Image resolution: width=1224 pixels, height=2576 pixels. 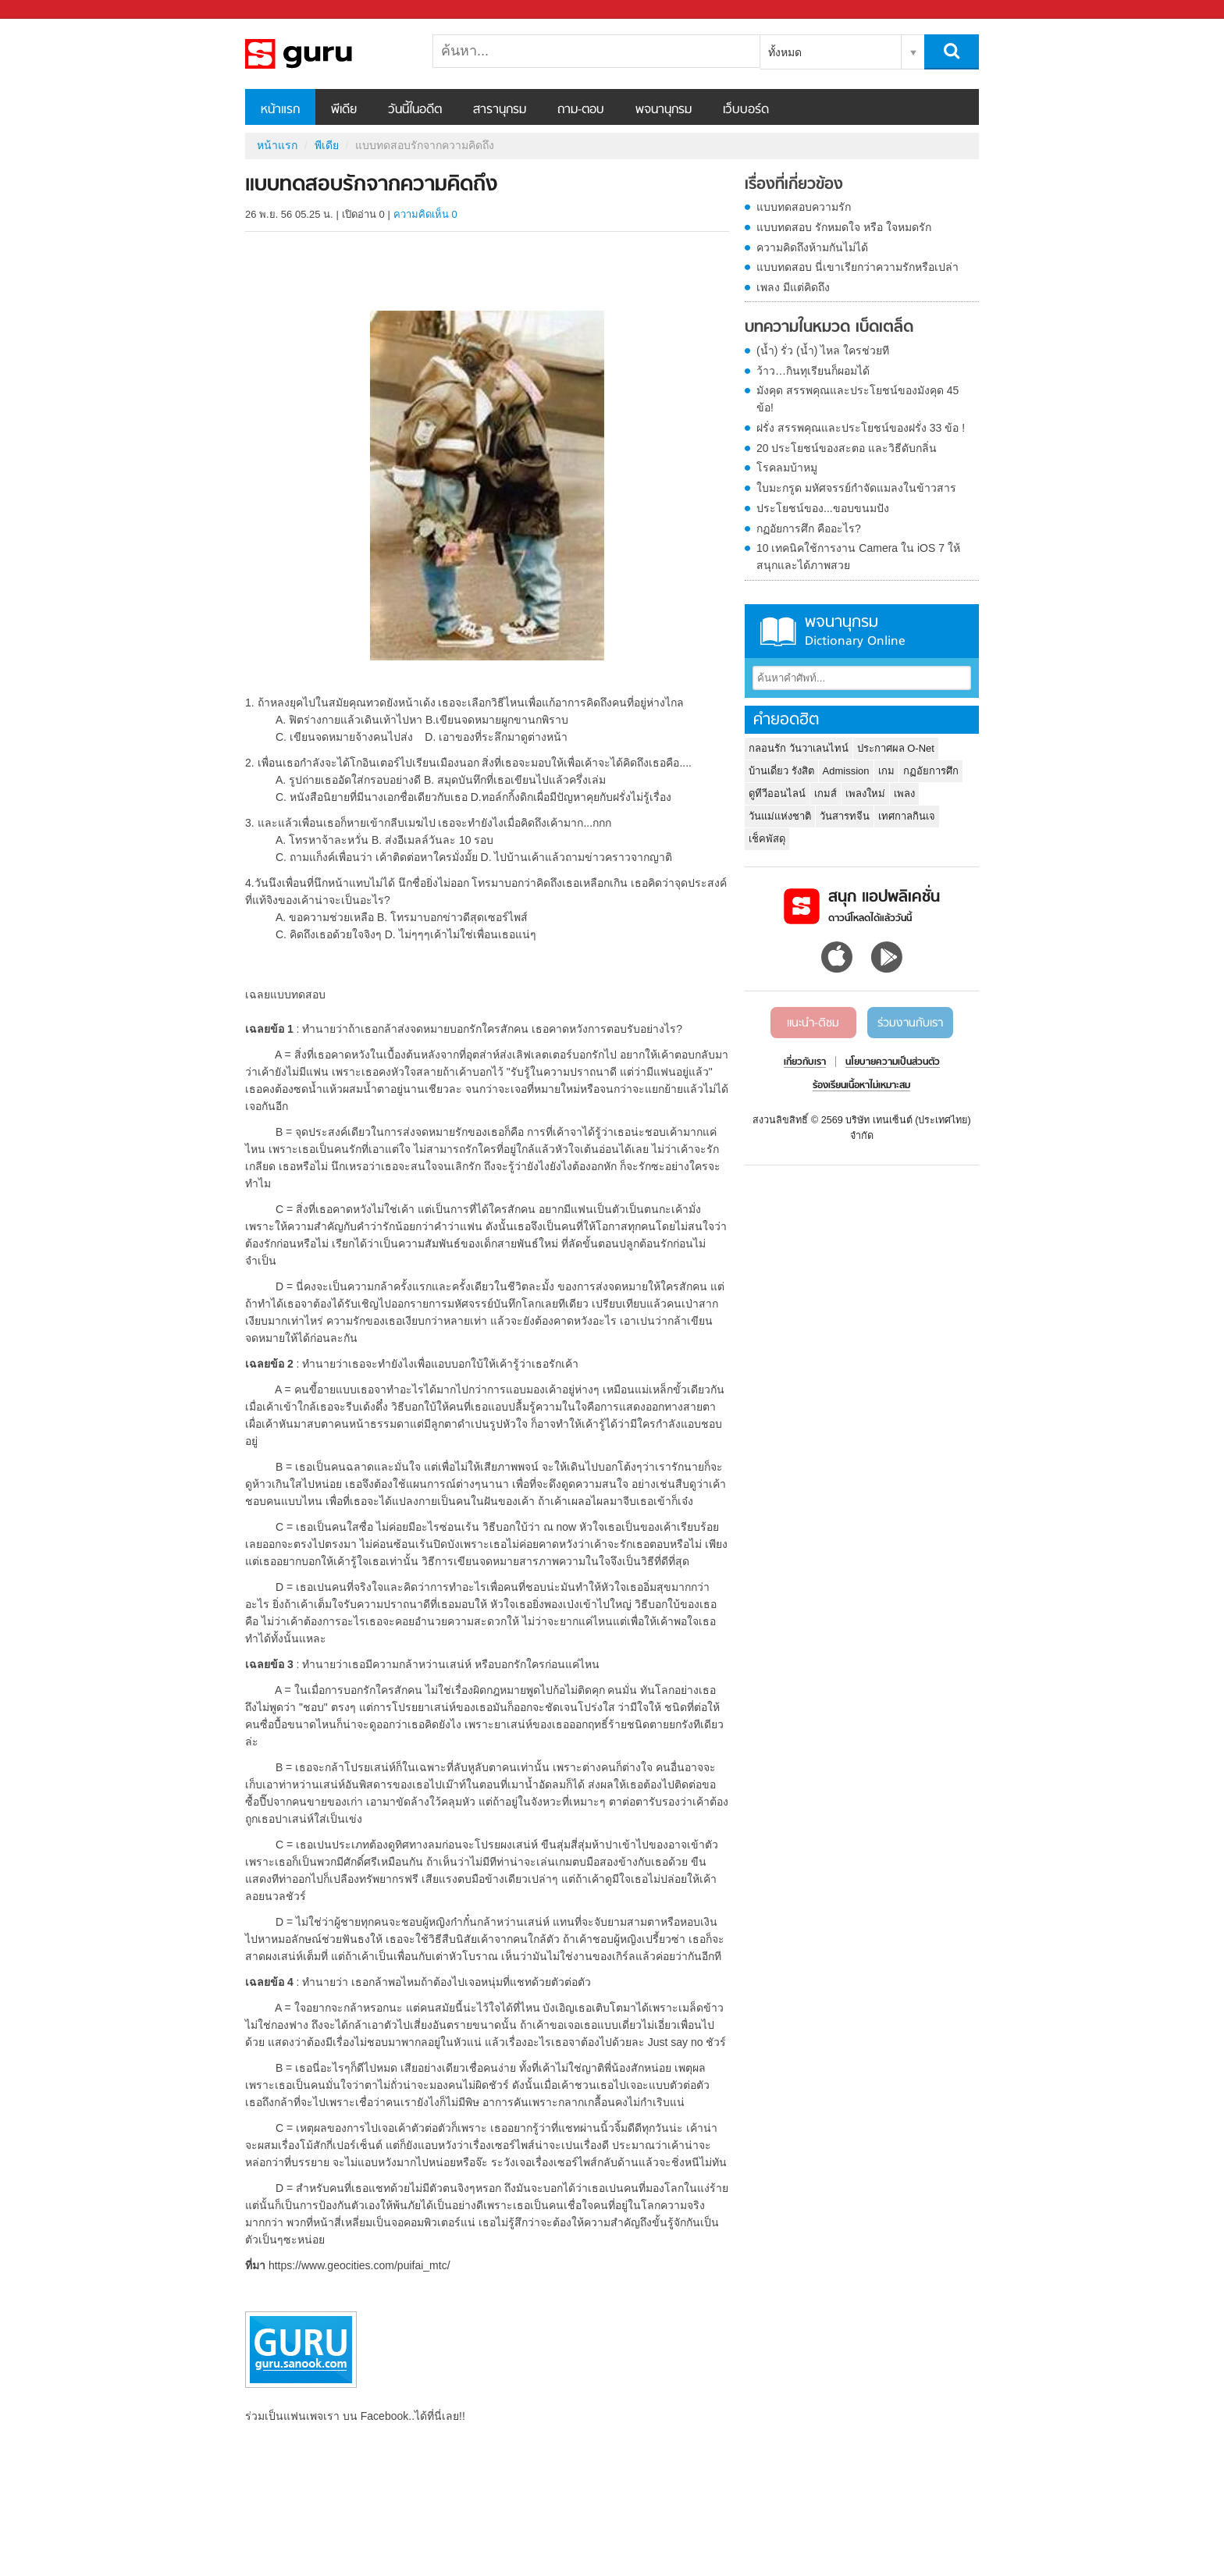 What do you see at coordinates (777, 793) in the screenshot?
I see `ดูทีวีออนไลน์` at bounding box center [777, 793].